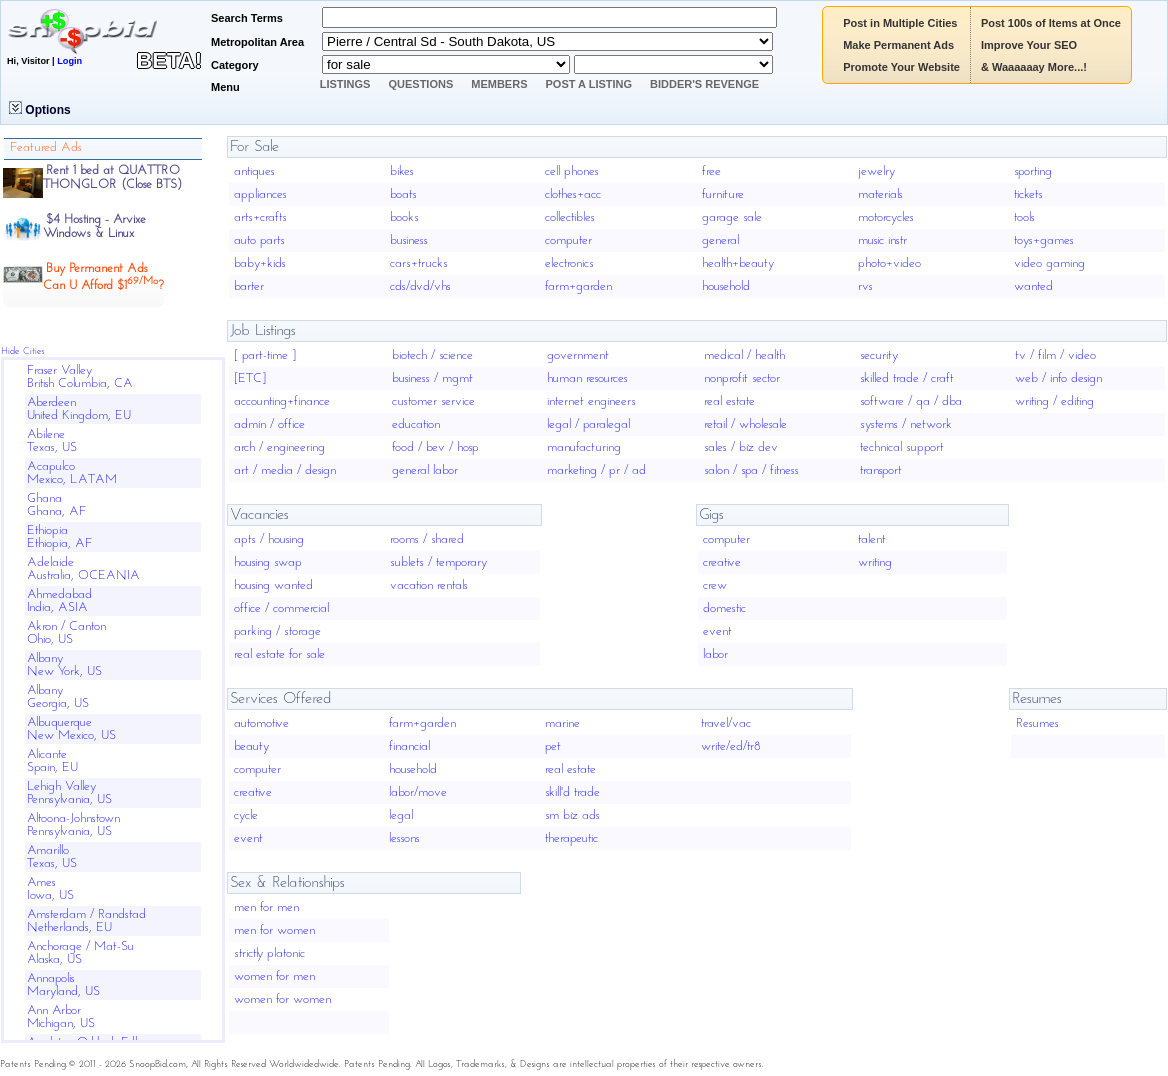  Describe the element at coordinates (409, 746) in the screenshot. I see `financial` at that location.